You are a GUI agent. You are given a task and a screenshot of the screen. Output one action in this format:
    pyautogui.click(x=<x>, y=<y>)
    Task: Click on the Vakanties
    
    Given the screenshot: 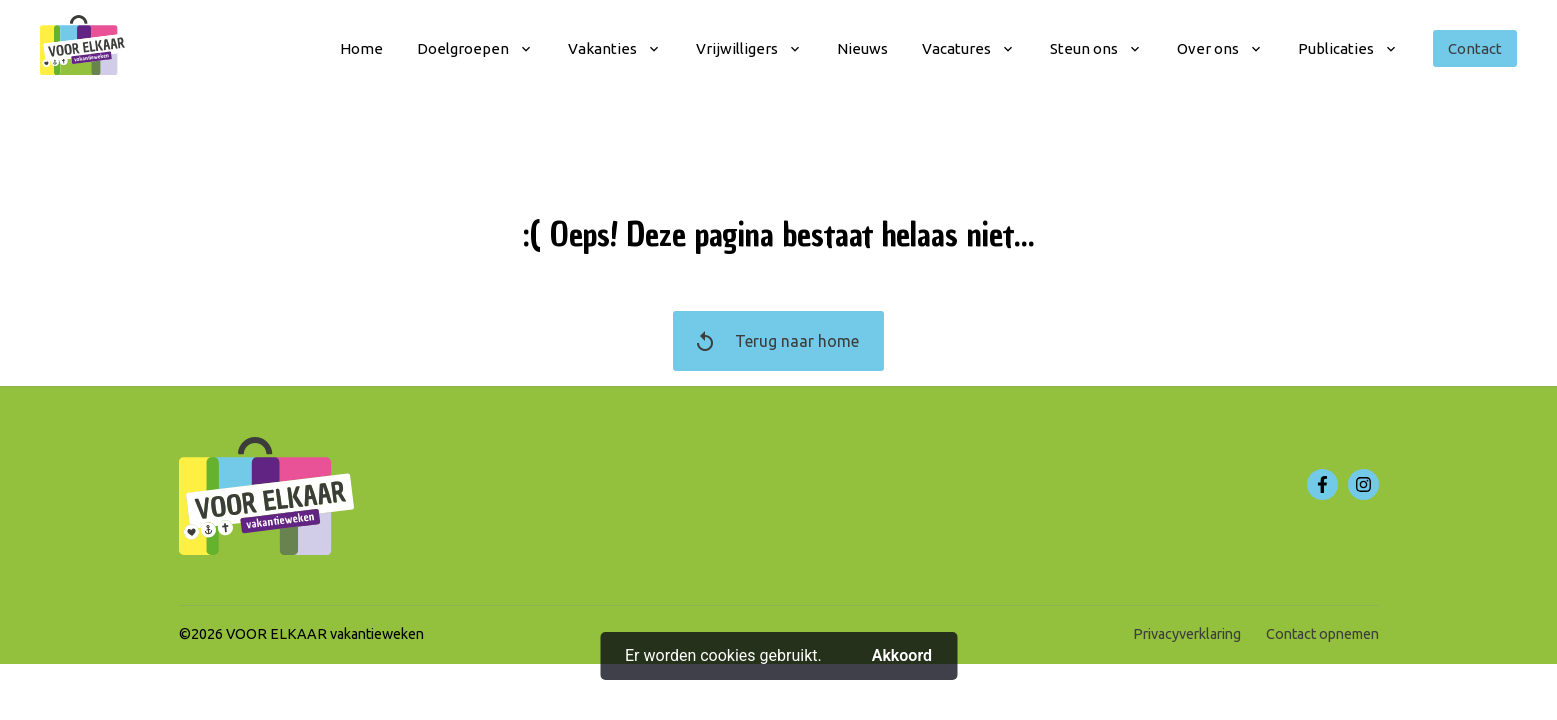 What is the action you would take?
    pyautogui.click(x=602, y=48)
    